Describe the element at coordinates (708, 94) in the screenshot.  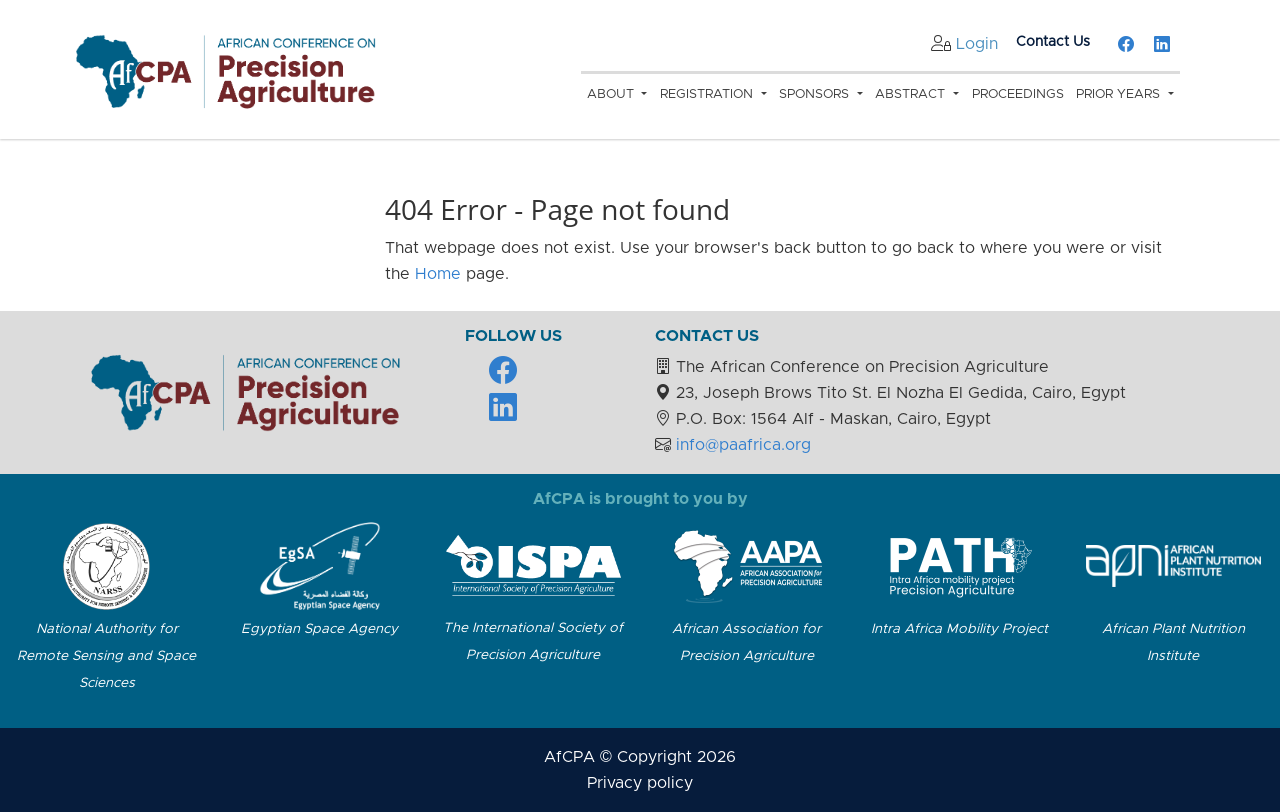
I see `Registration` at that location.